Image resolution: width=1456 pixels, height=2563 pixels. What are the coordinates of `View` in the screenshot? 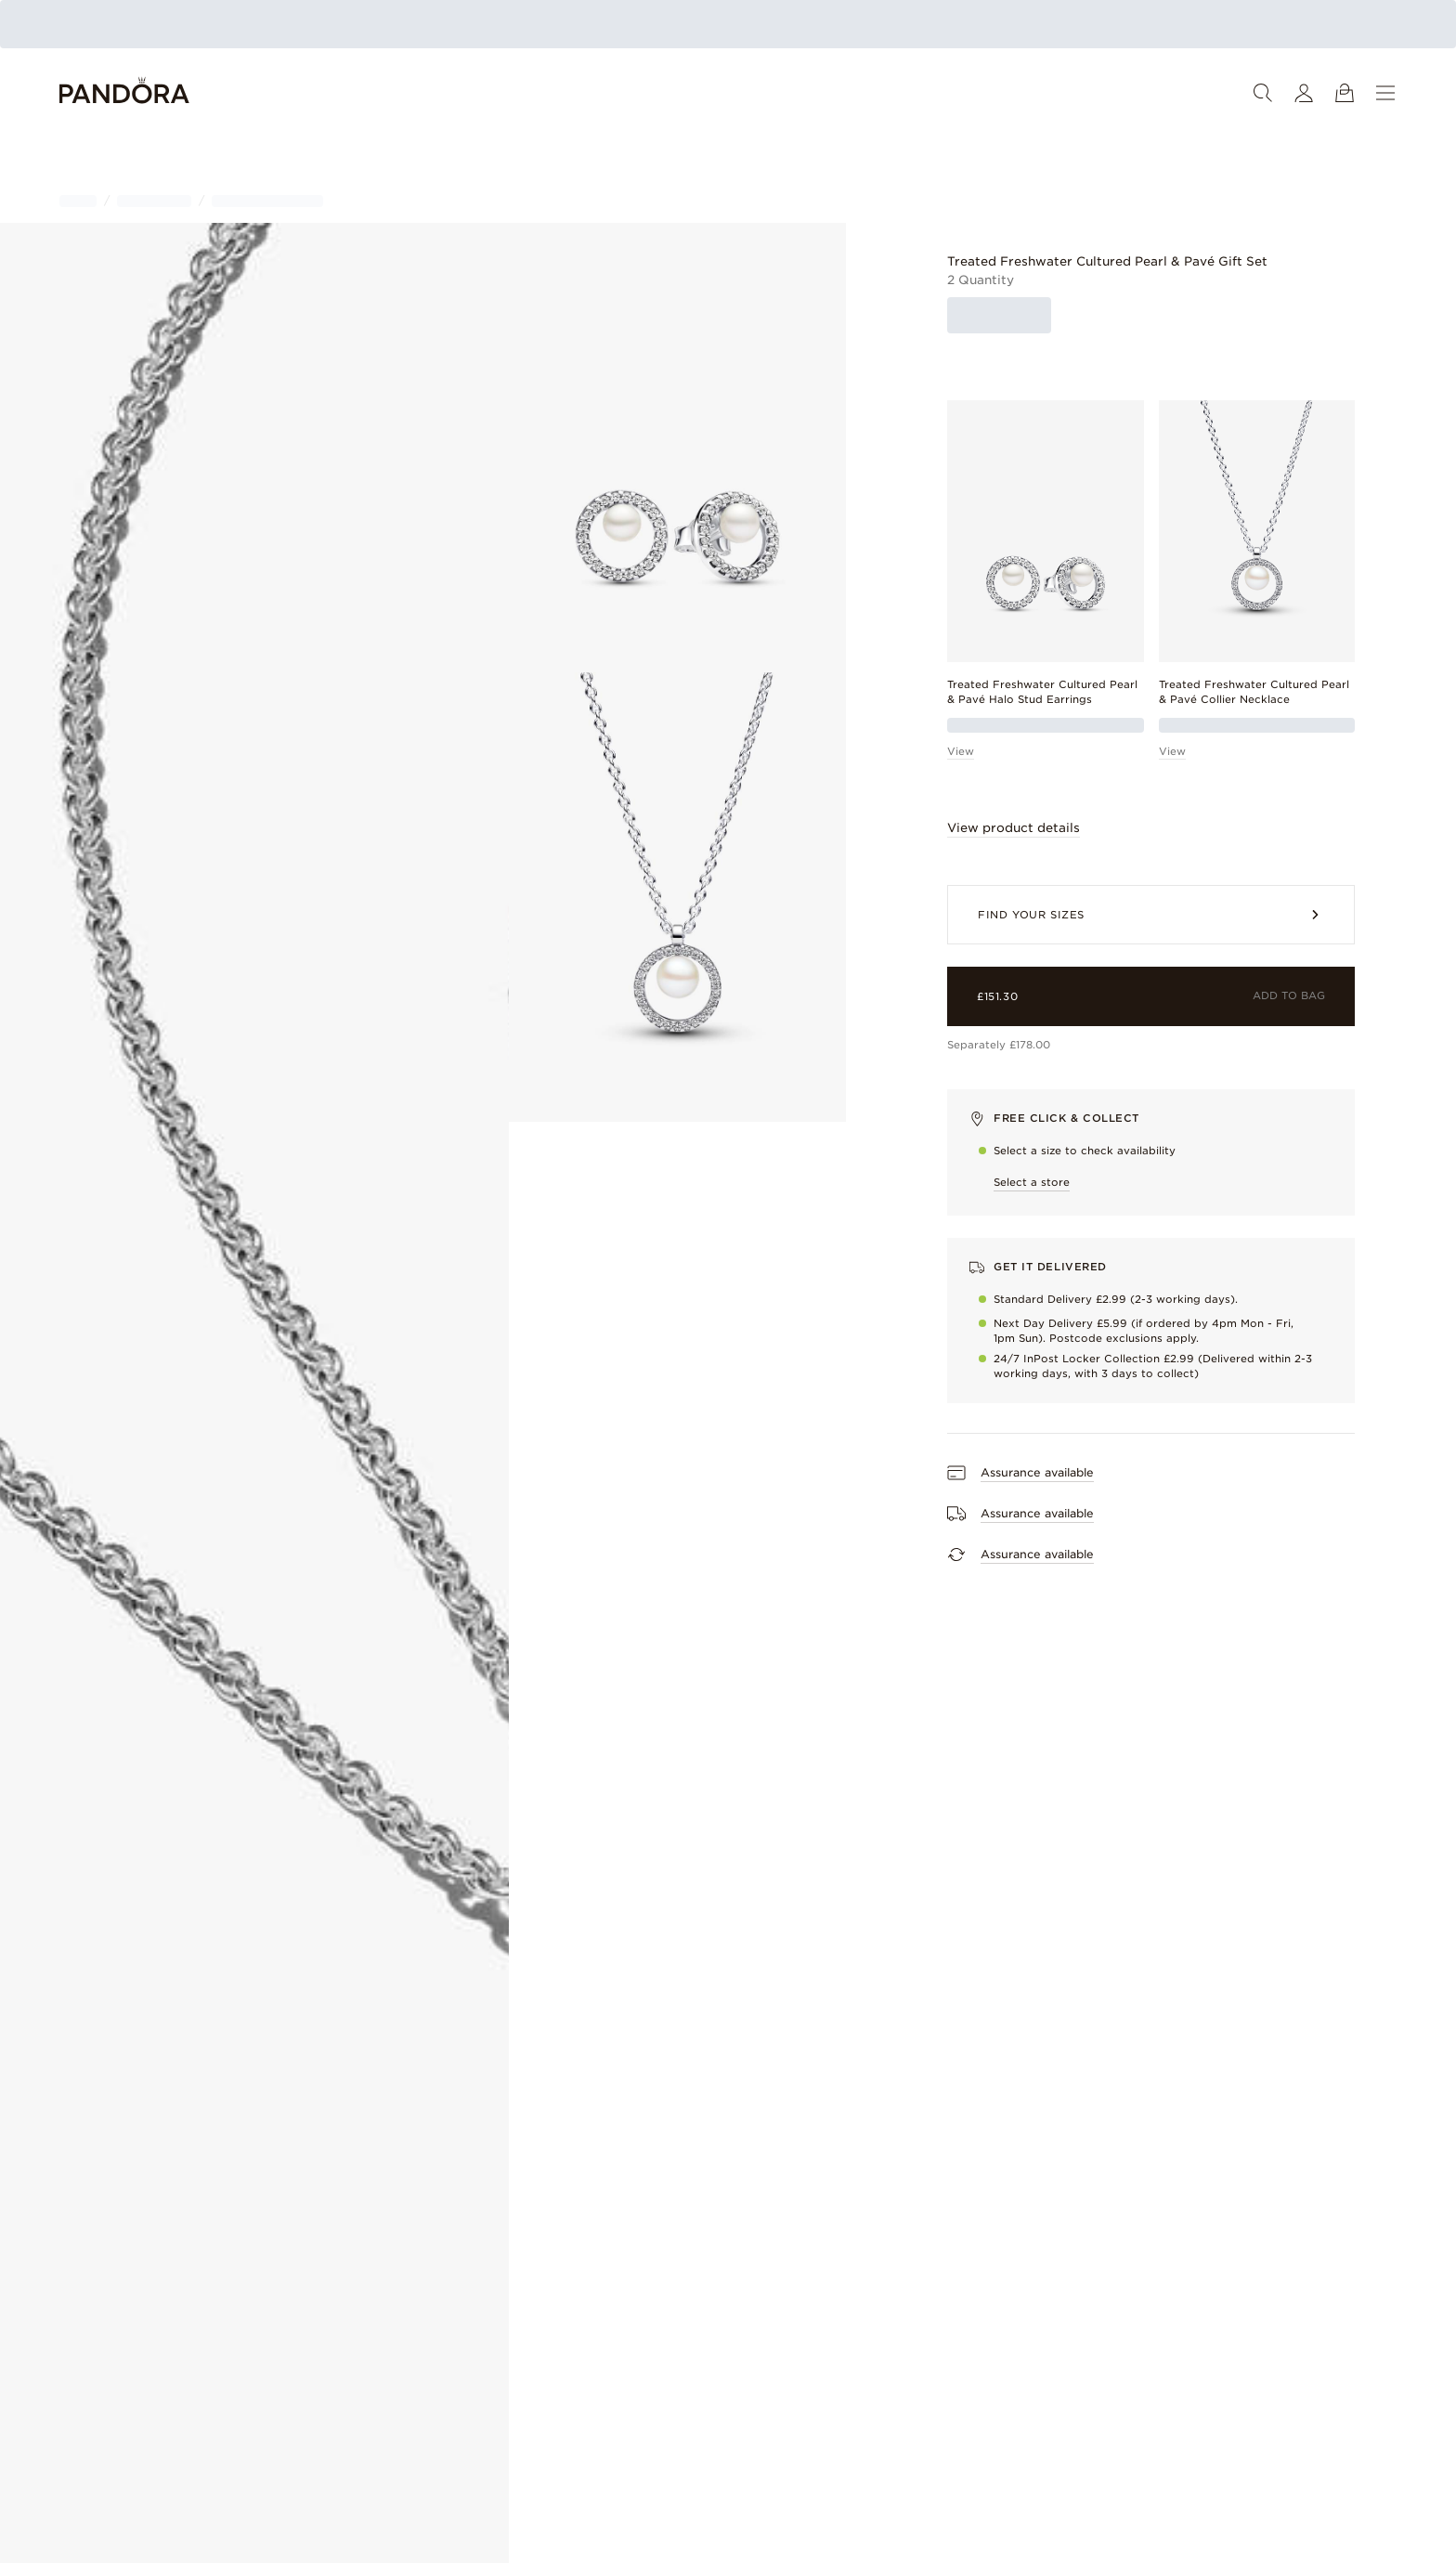 It's located at (960, 751).